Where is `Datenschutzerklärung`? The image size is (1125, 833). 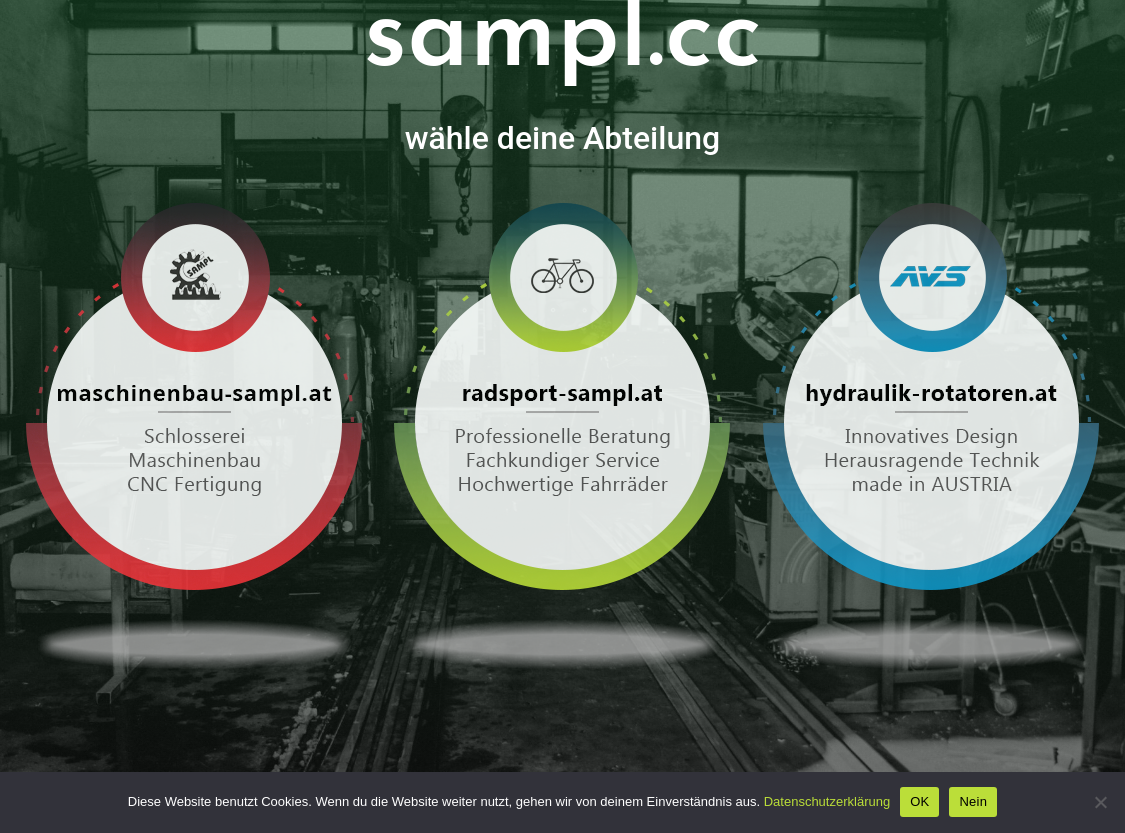
Datenschutzerklärung is located at coordinates (827, 801).